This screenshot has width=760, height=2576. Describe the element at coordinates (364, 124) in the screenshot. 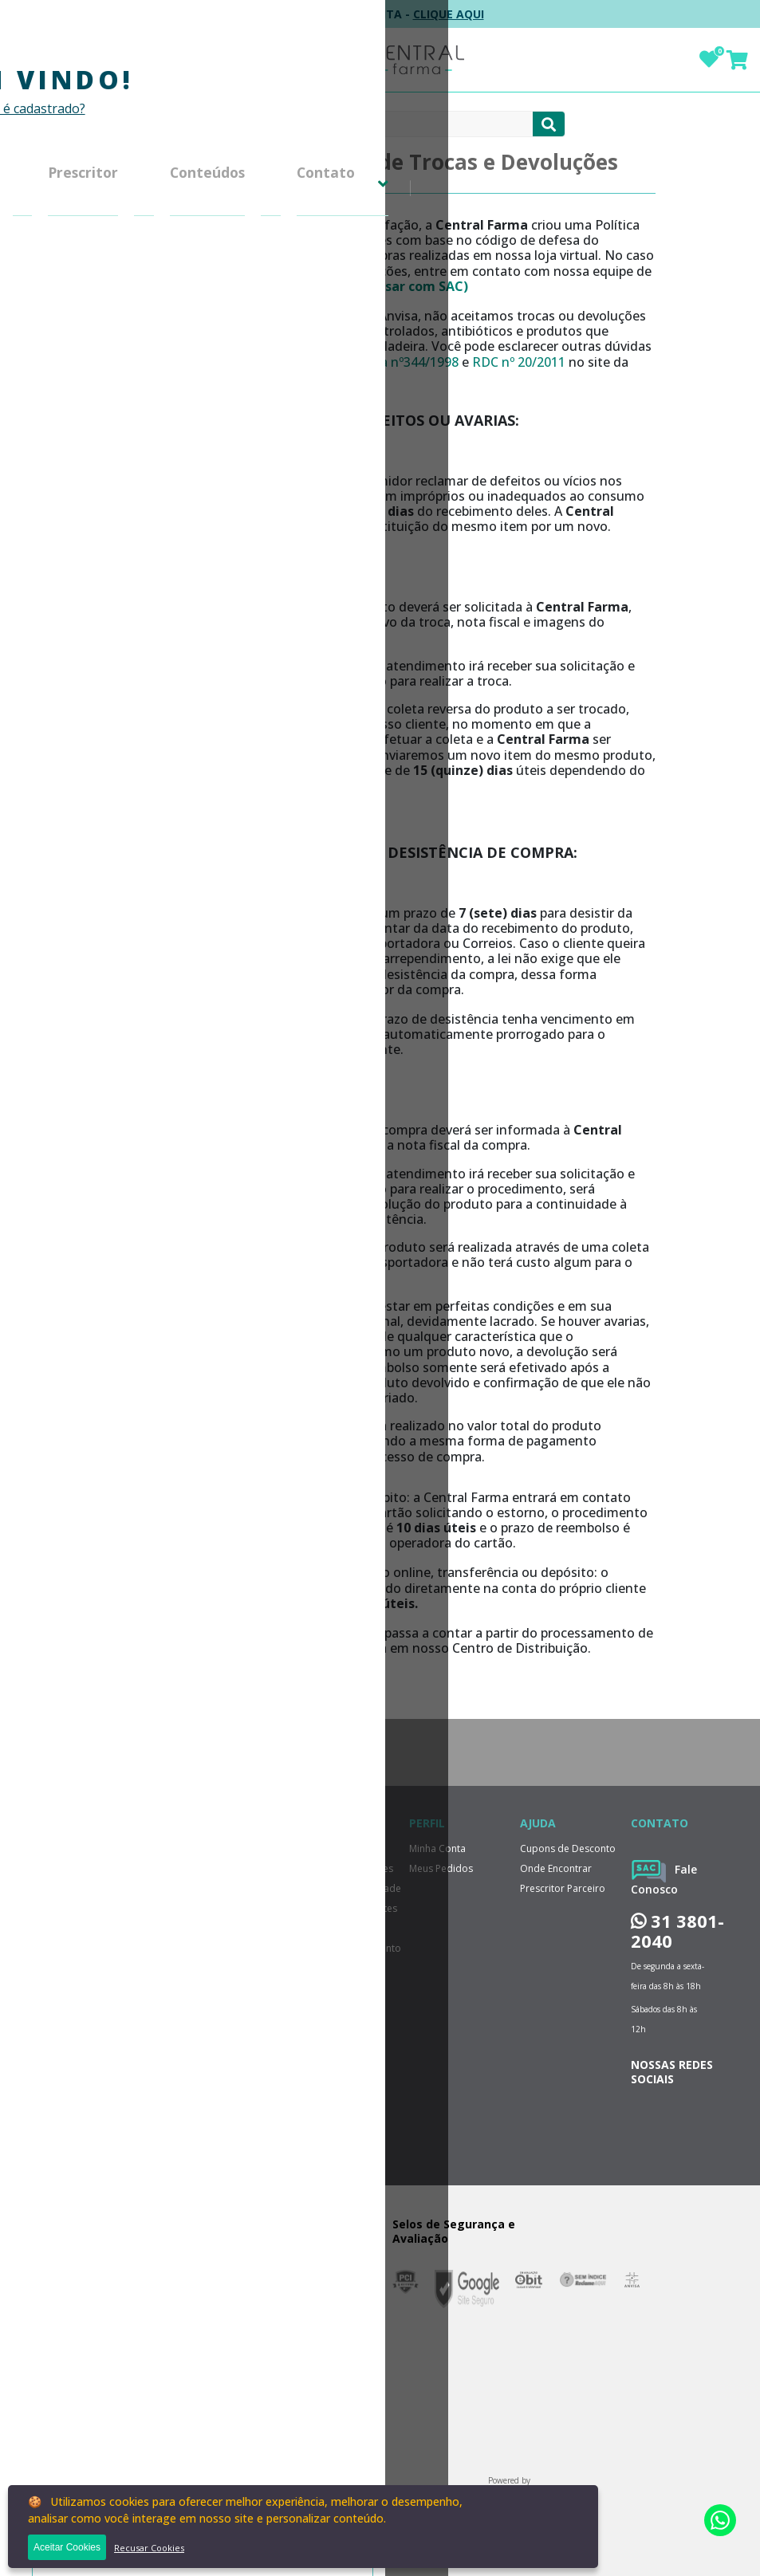

I see `[textbox]` at that location.